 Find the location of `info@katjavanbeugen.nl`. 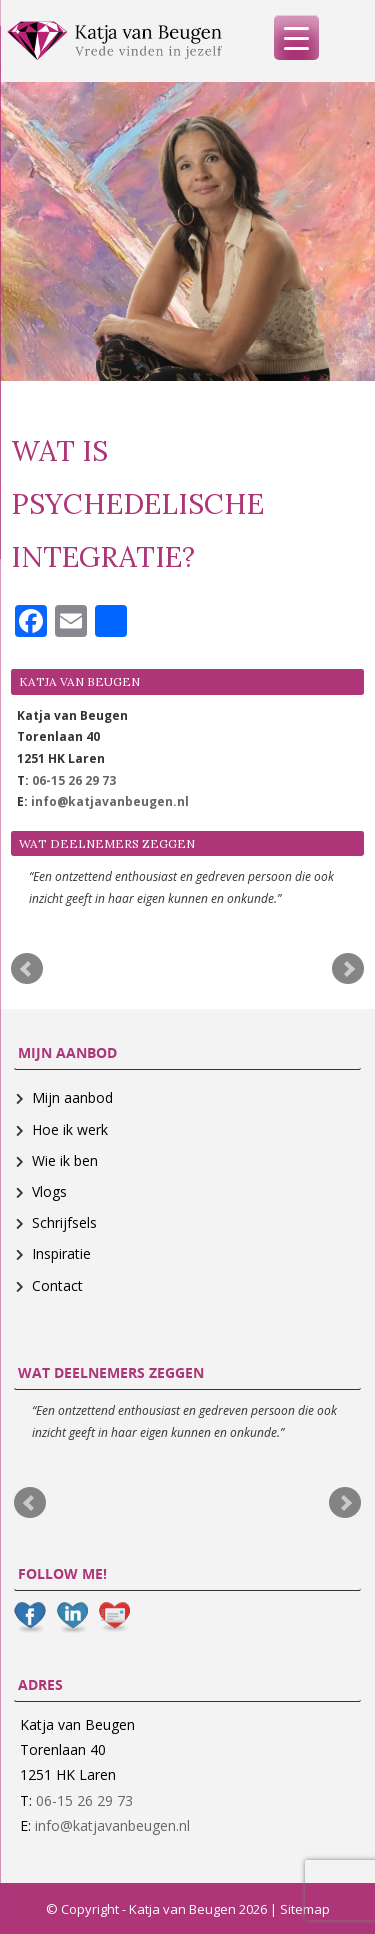

info@katjavanbeugen.nl is located at coordinates (110, 801).